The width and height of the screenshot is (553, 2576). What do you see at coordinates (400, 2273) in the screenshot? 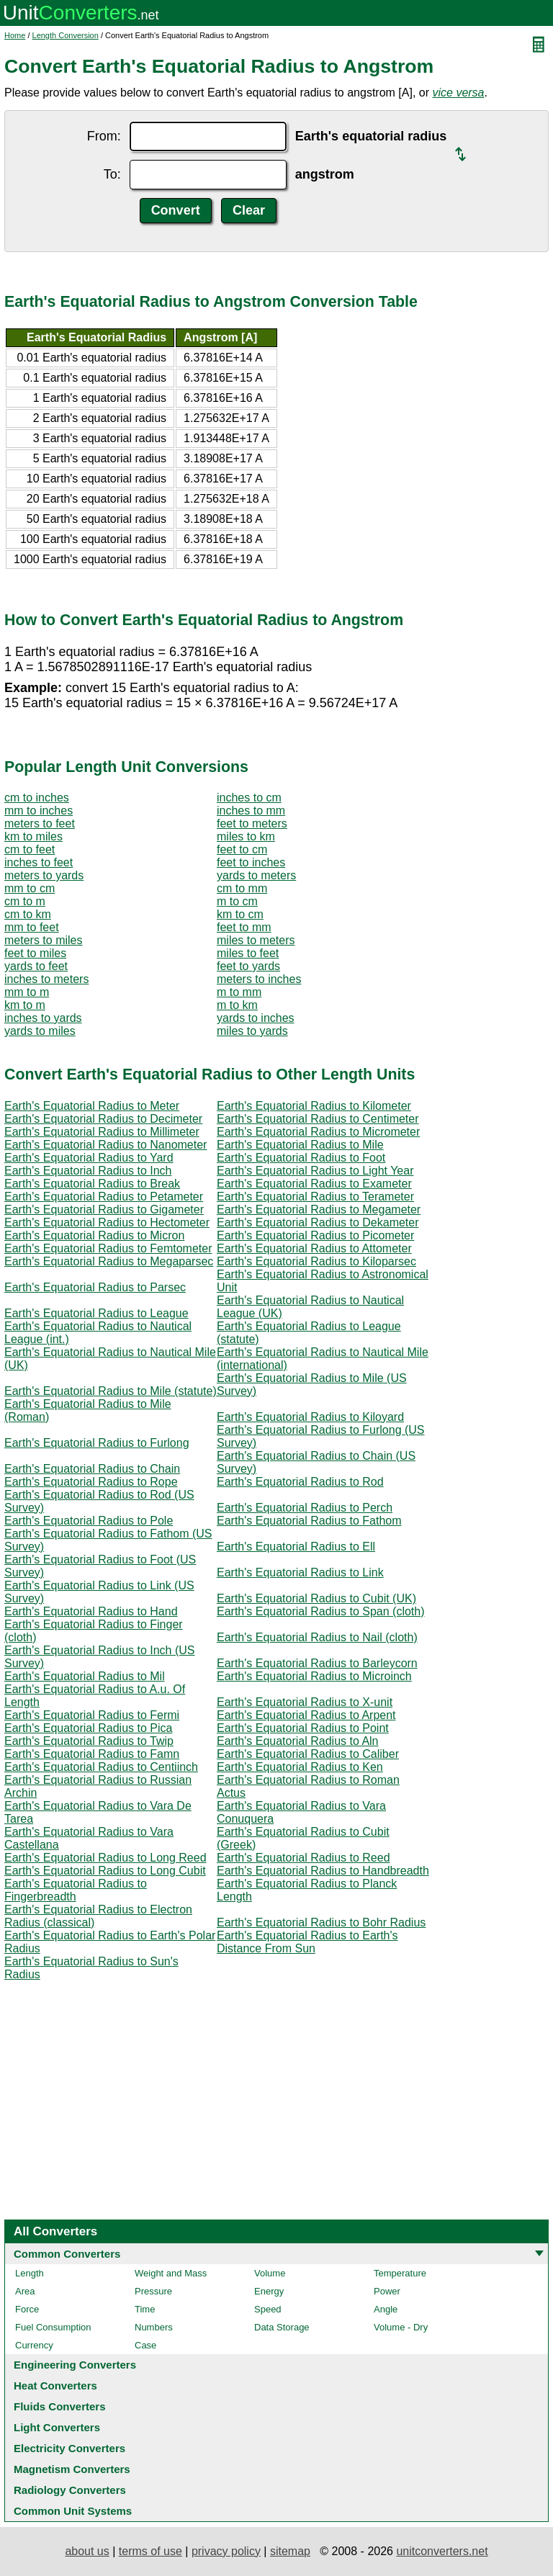
I see `Temperature` at bounding box center [400, 2273].